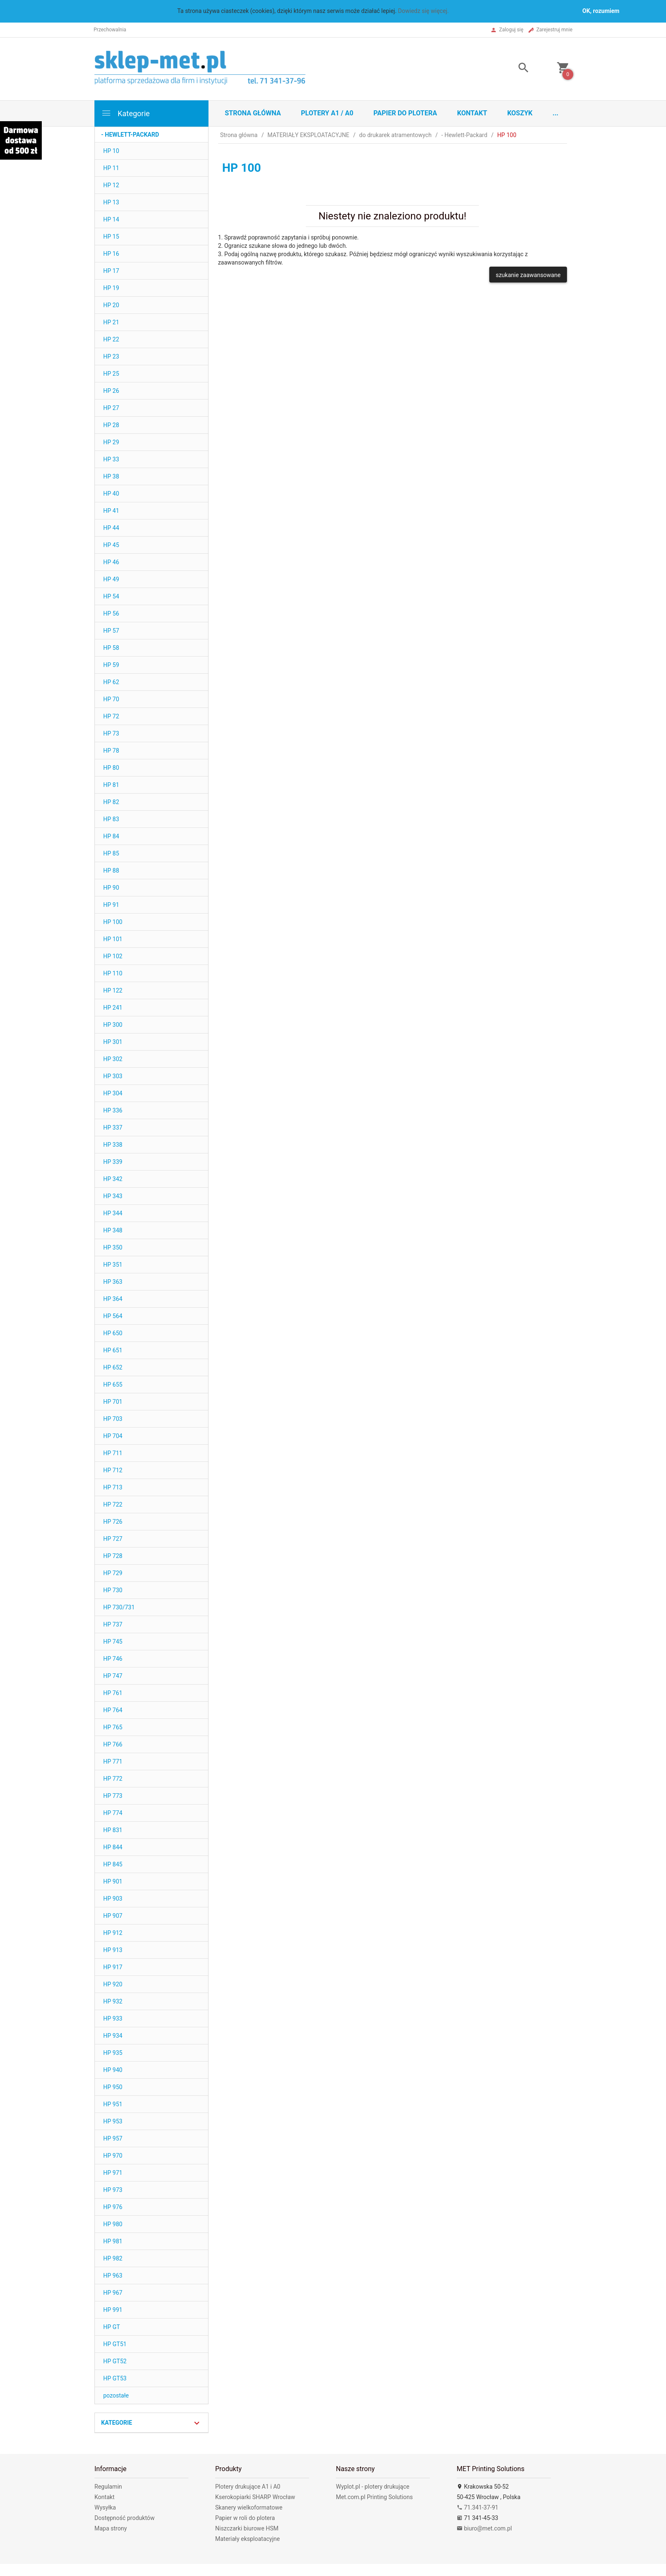  I want to click on Skanery wielkoformatowe, so click(248, 2507).